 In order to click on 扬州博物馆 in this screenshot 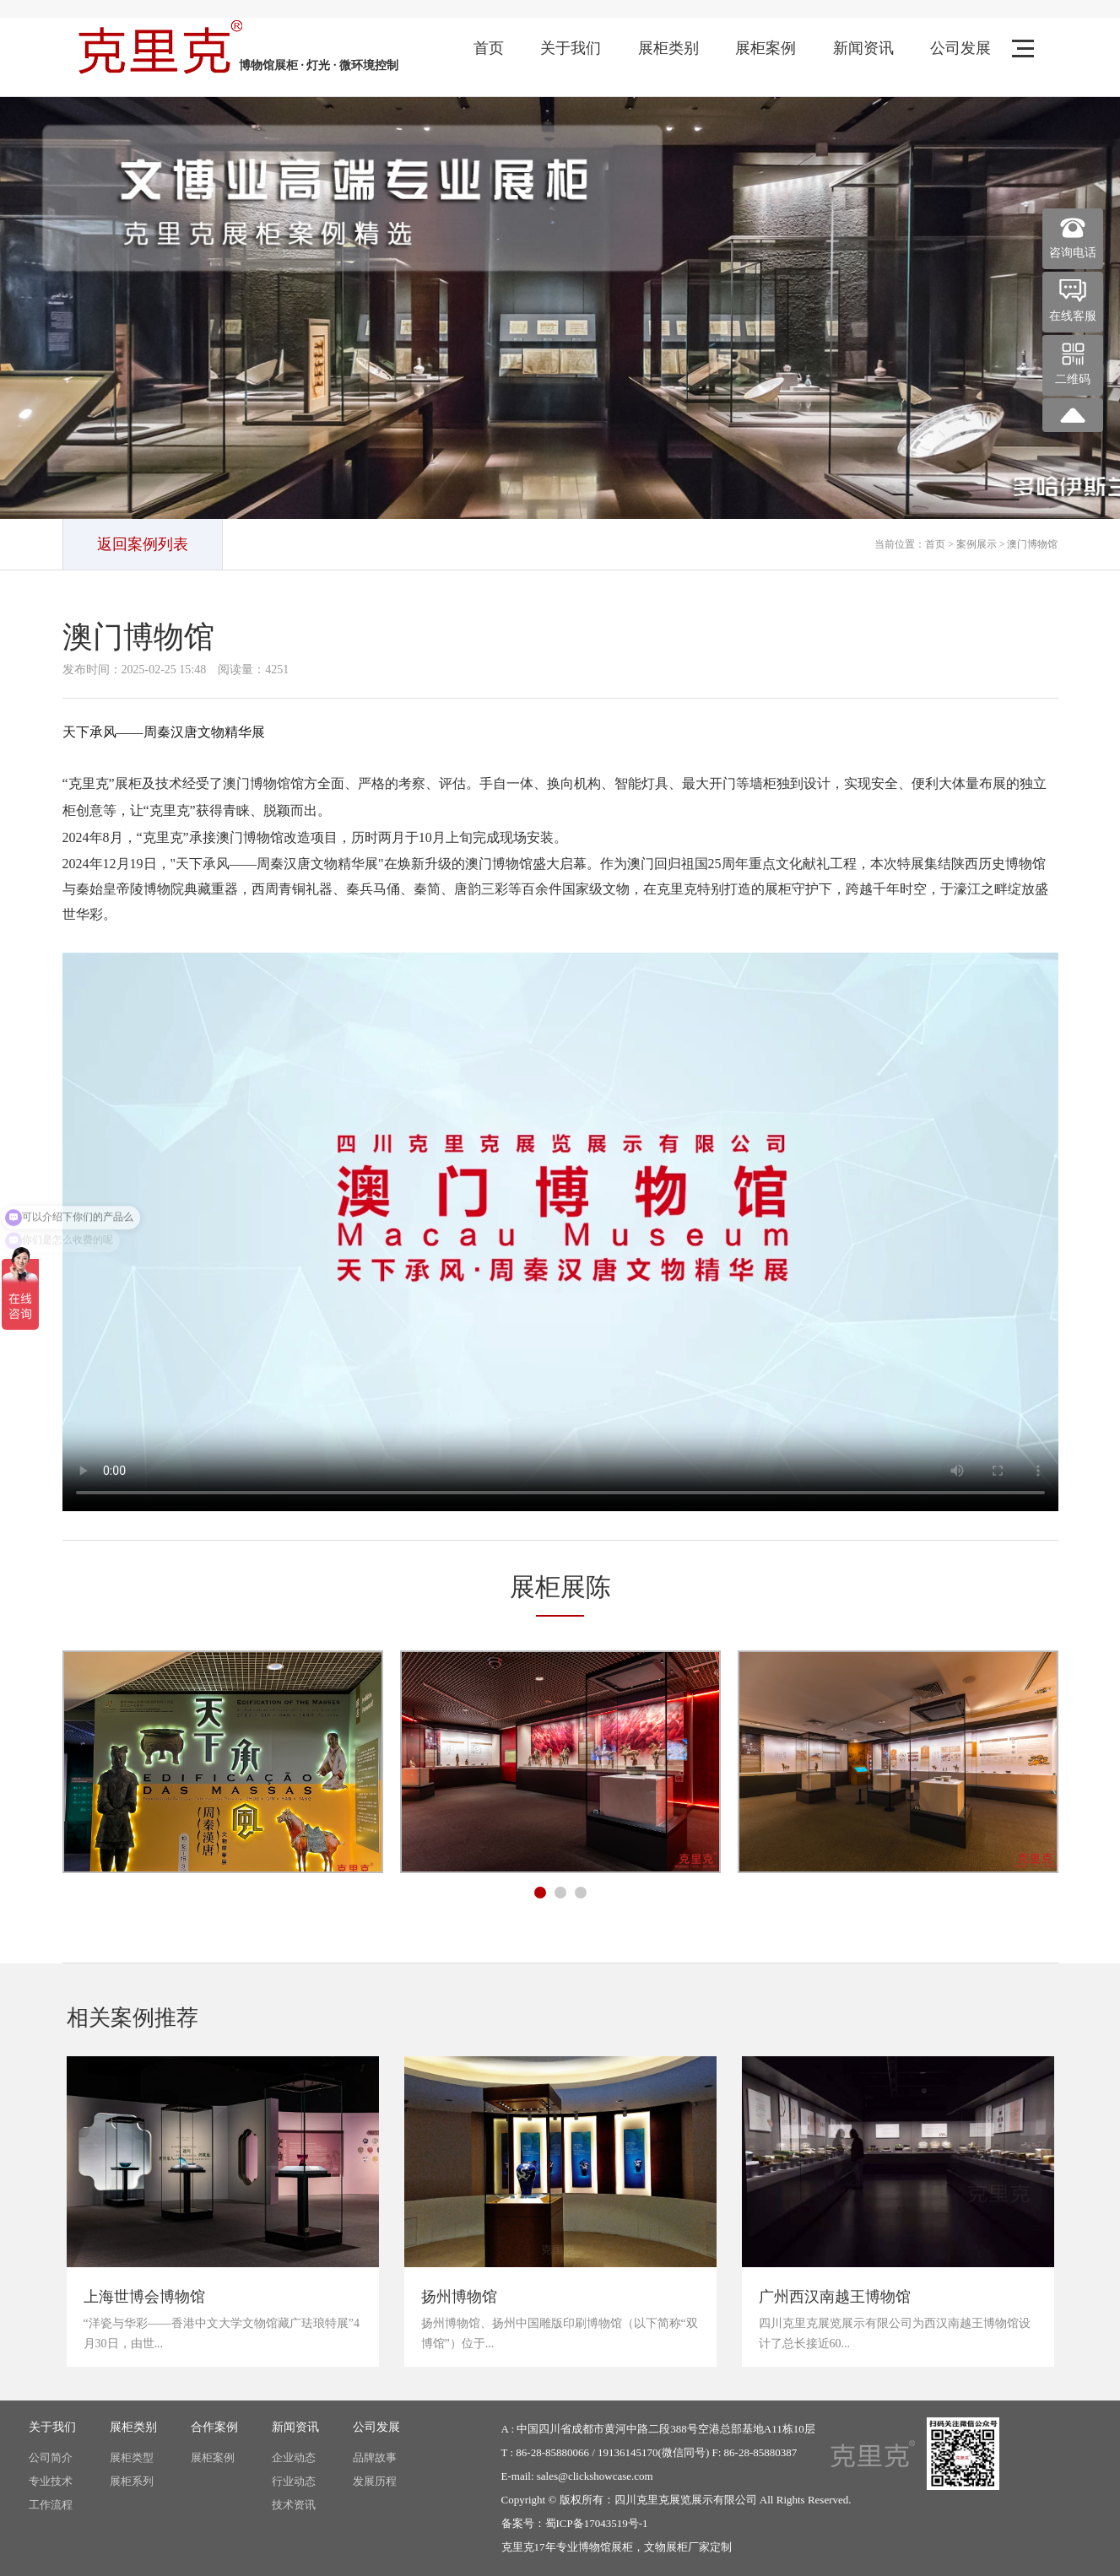, I will do `click(459, 2296)`.